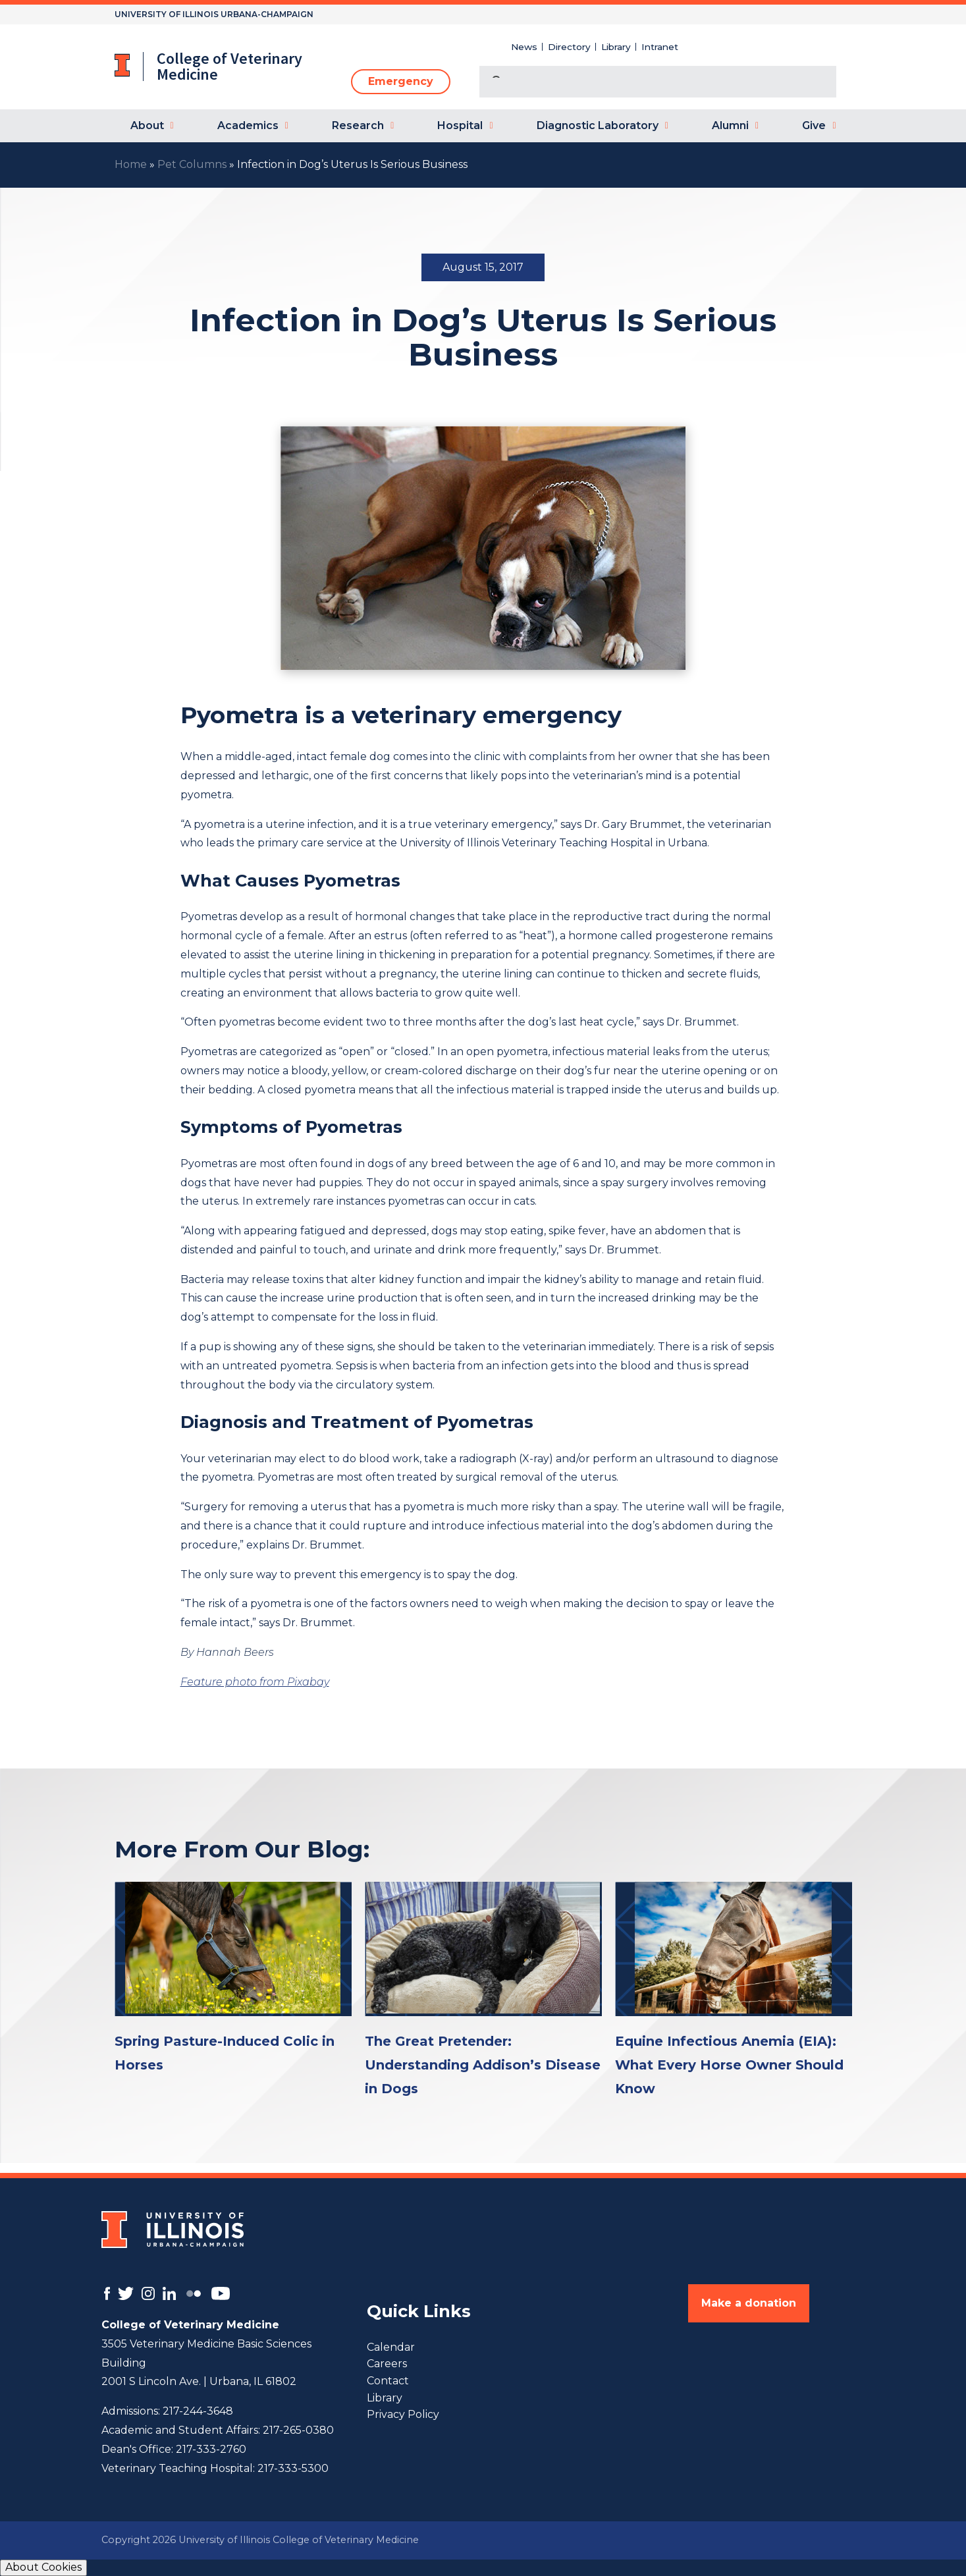  Describe the element at coordinates (403, 2414) in the screenshot. I see `Privacy Policy` at that location.